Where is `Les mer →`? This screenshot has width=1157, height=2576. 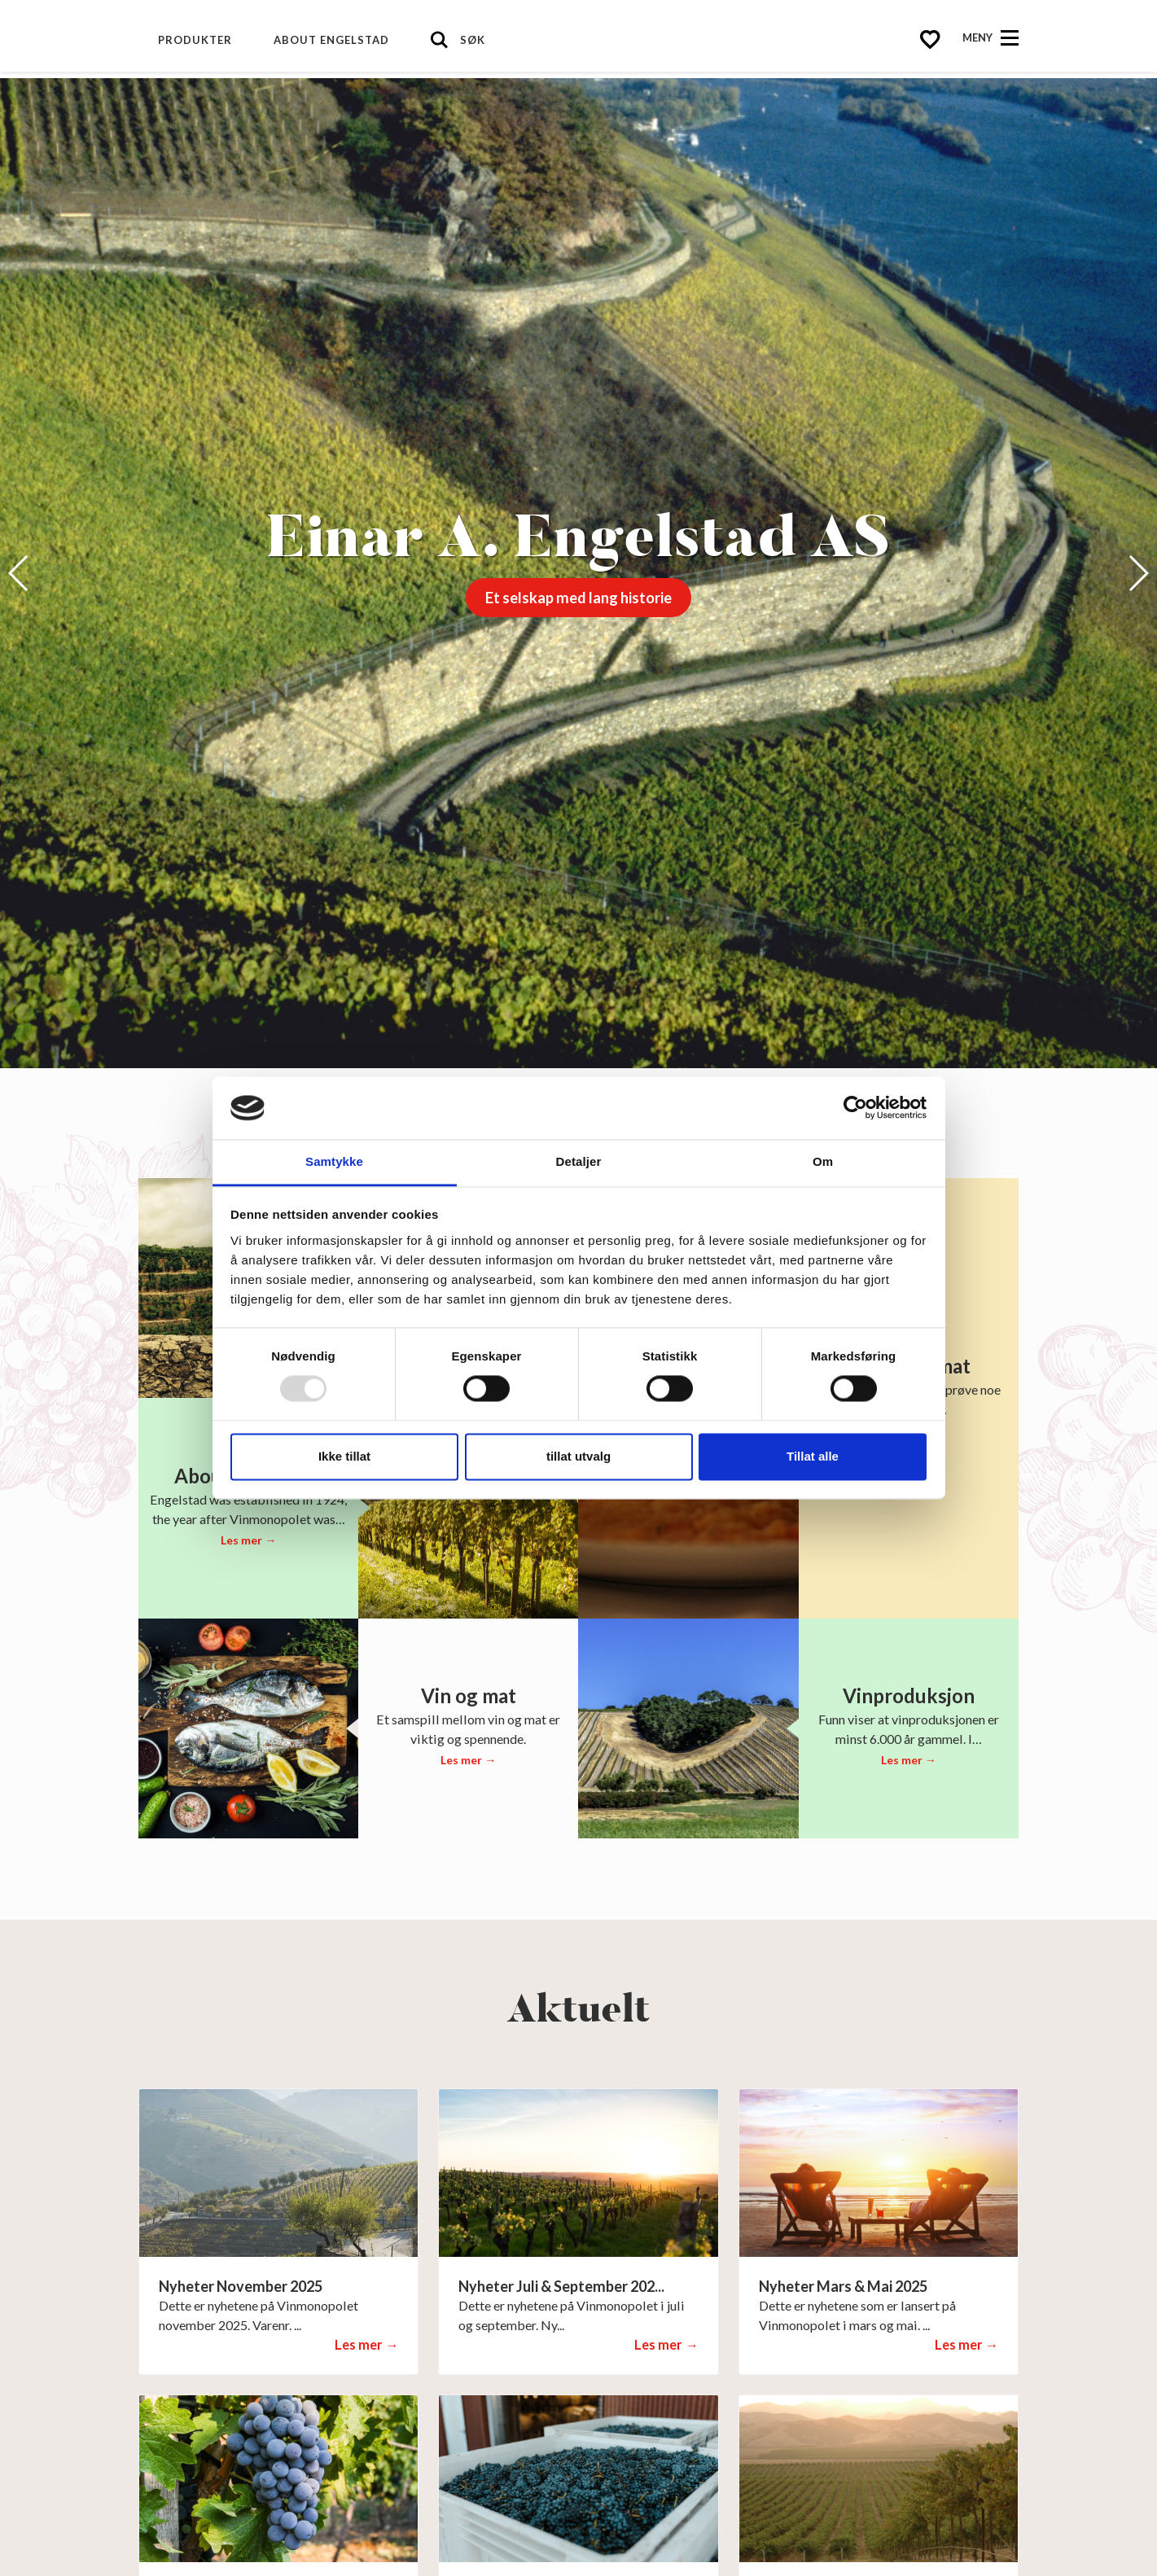
Les mer → is located at coordinates (248, 1540).